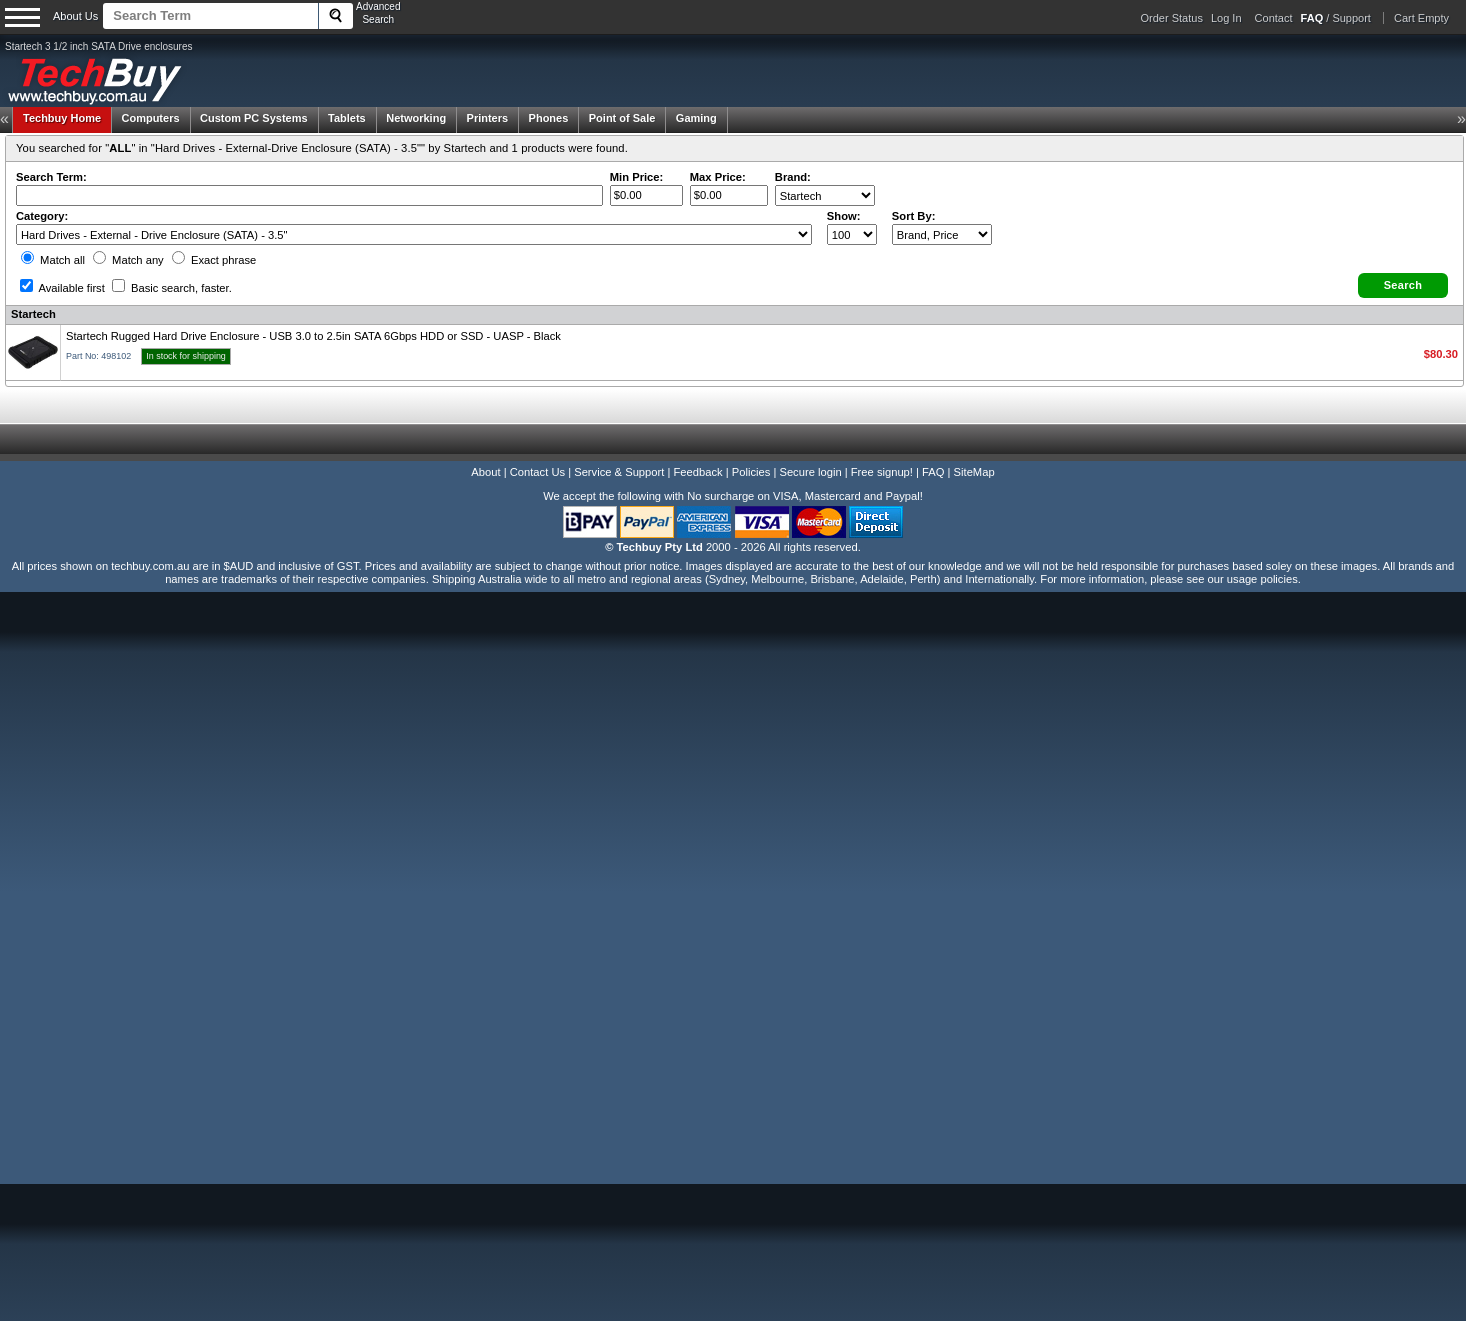 The width and height of the screenshot is (1466, 1321). I want to click on Basic search, so click(172, 288).